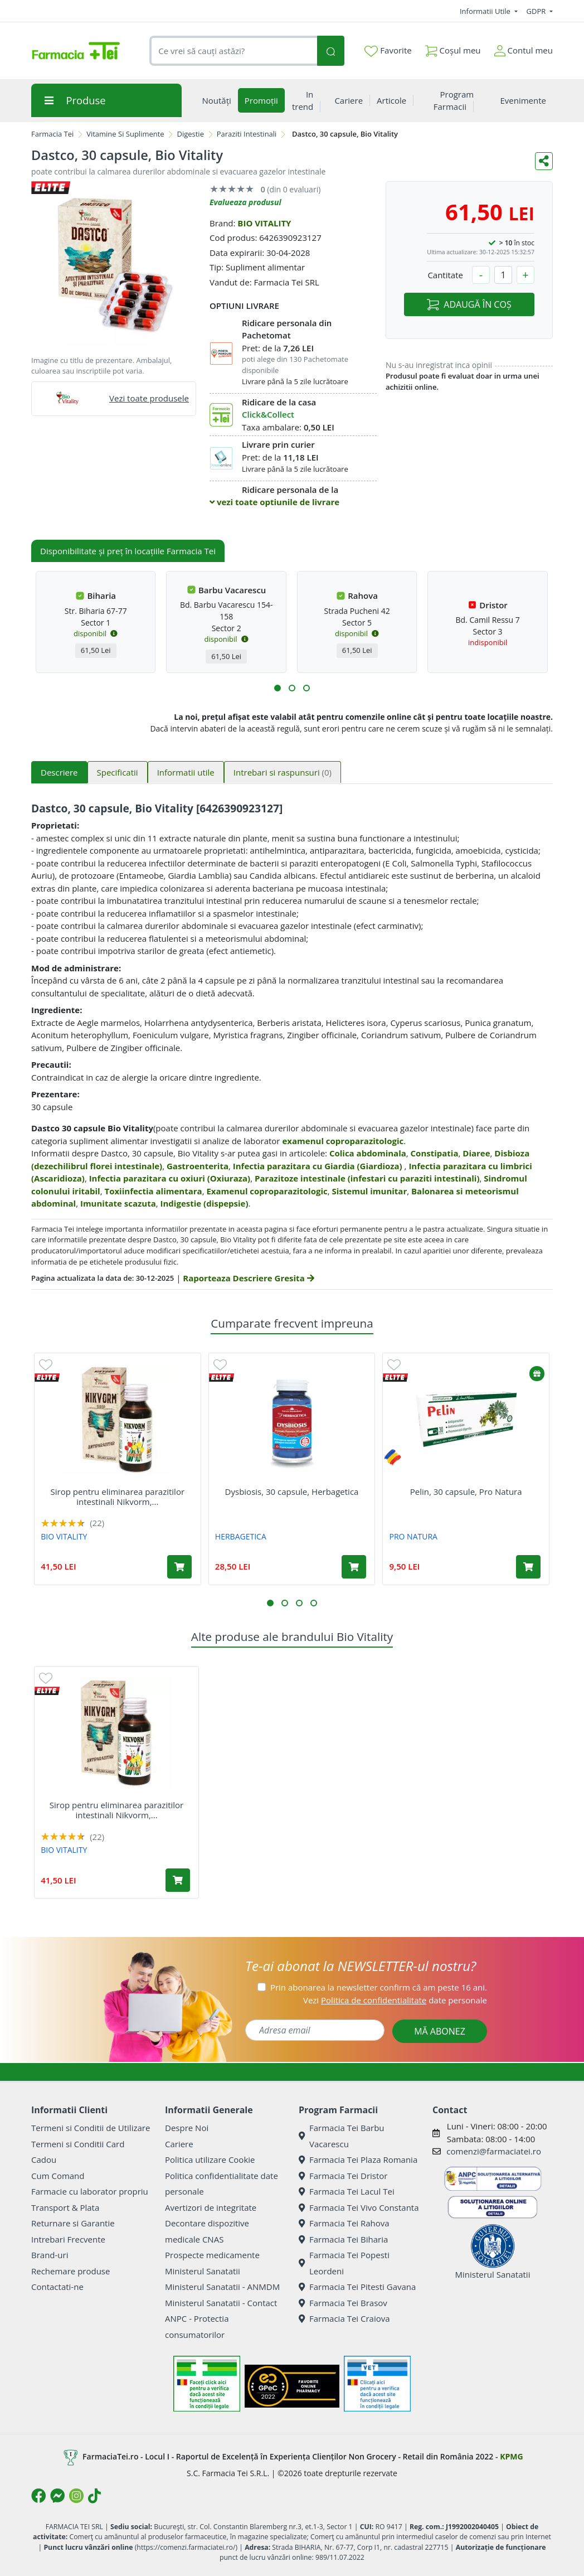 The height and width of the screenshot is (2576, 584). Describe the element at coordinates (367, 1178) in the screenshot. I see `Parazitoze intestinale (infestari cu paraziti intestinali)` at that location.